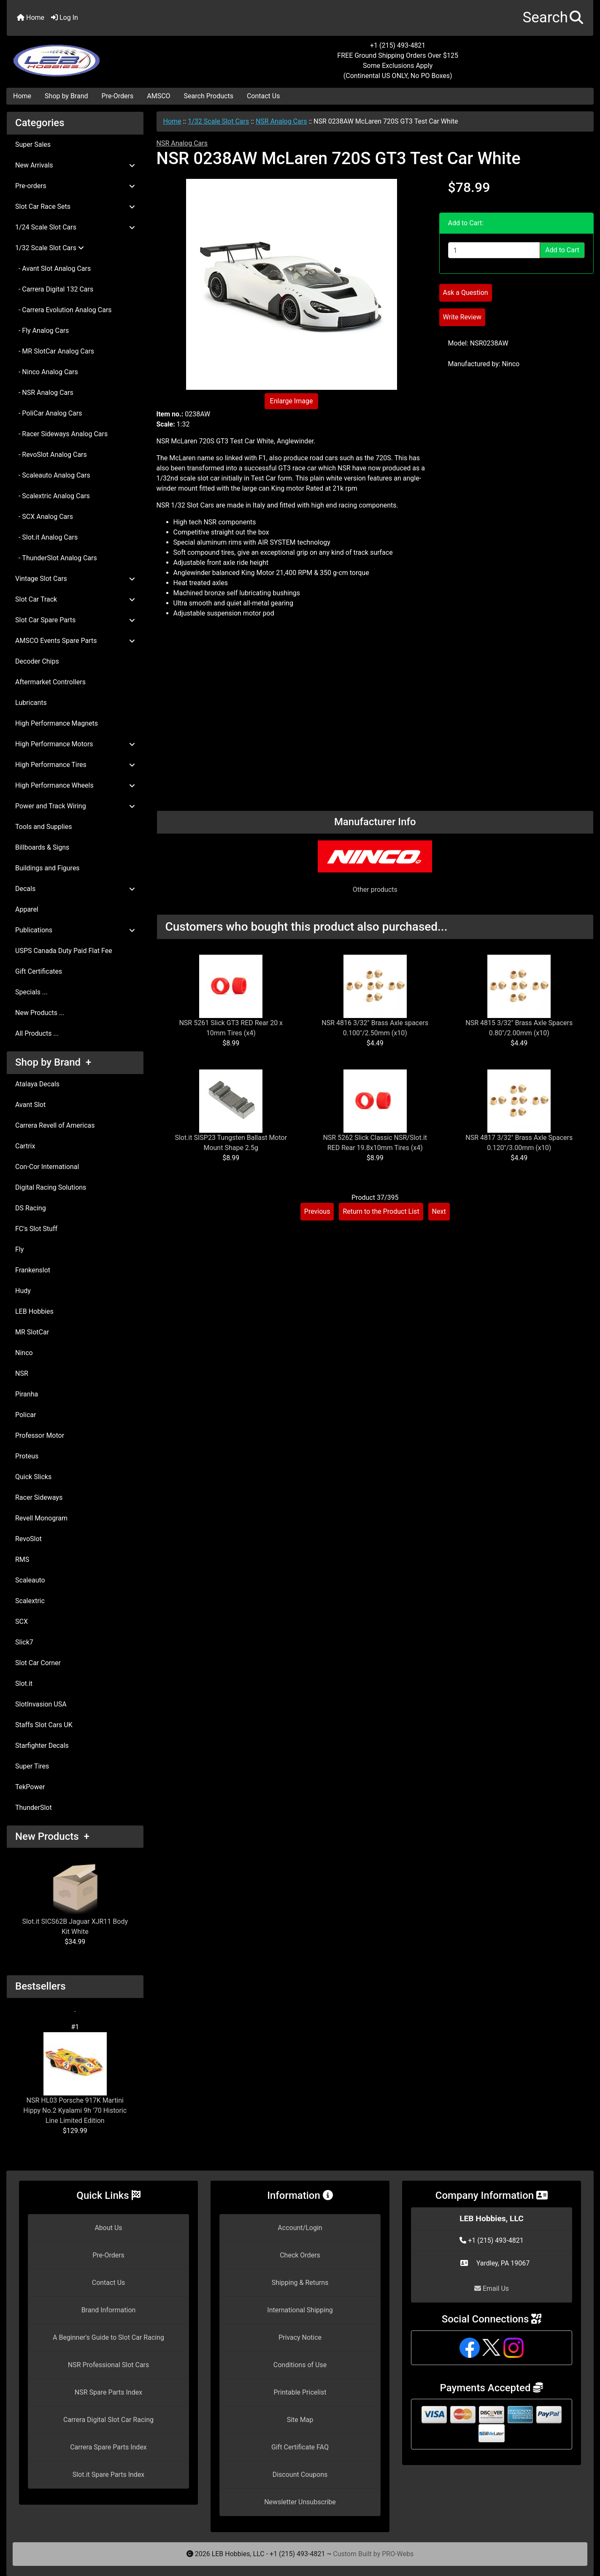  What do you see at coordinates (300, 2502) in the screenshot?
I see `Newsletter Unsubscribe` at bounding box center [300, 2502].